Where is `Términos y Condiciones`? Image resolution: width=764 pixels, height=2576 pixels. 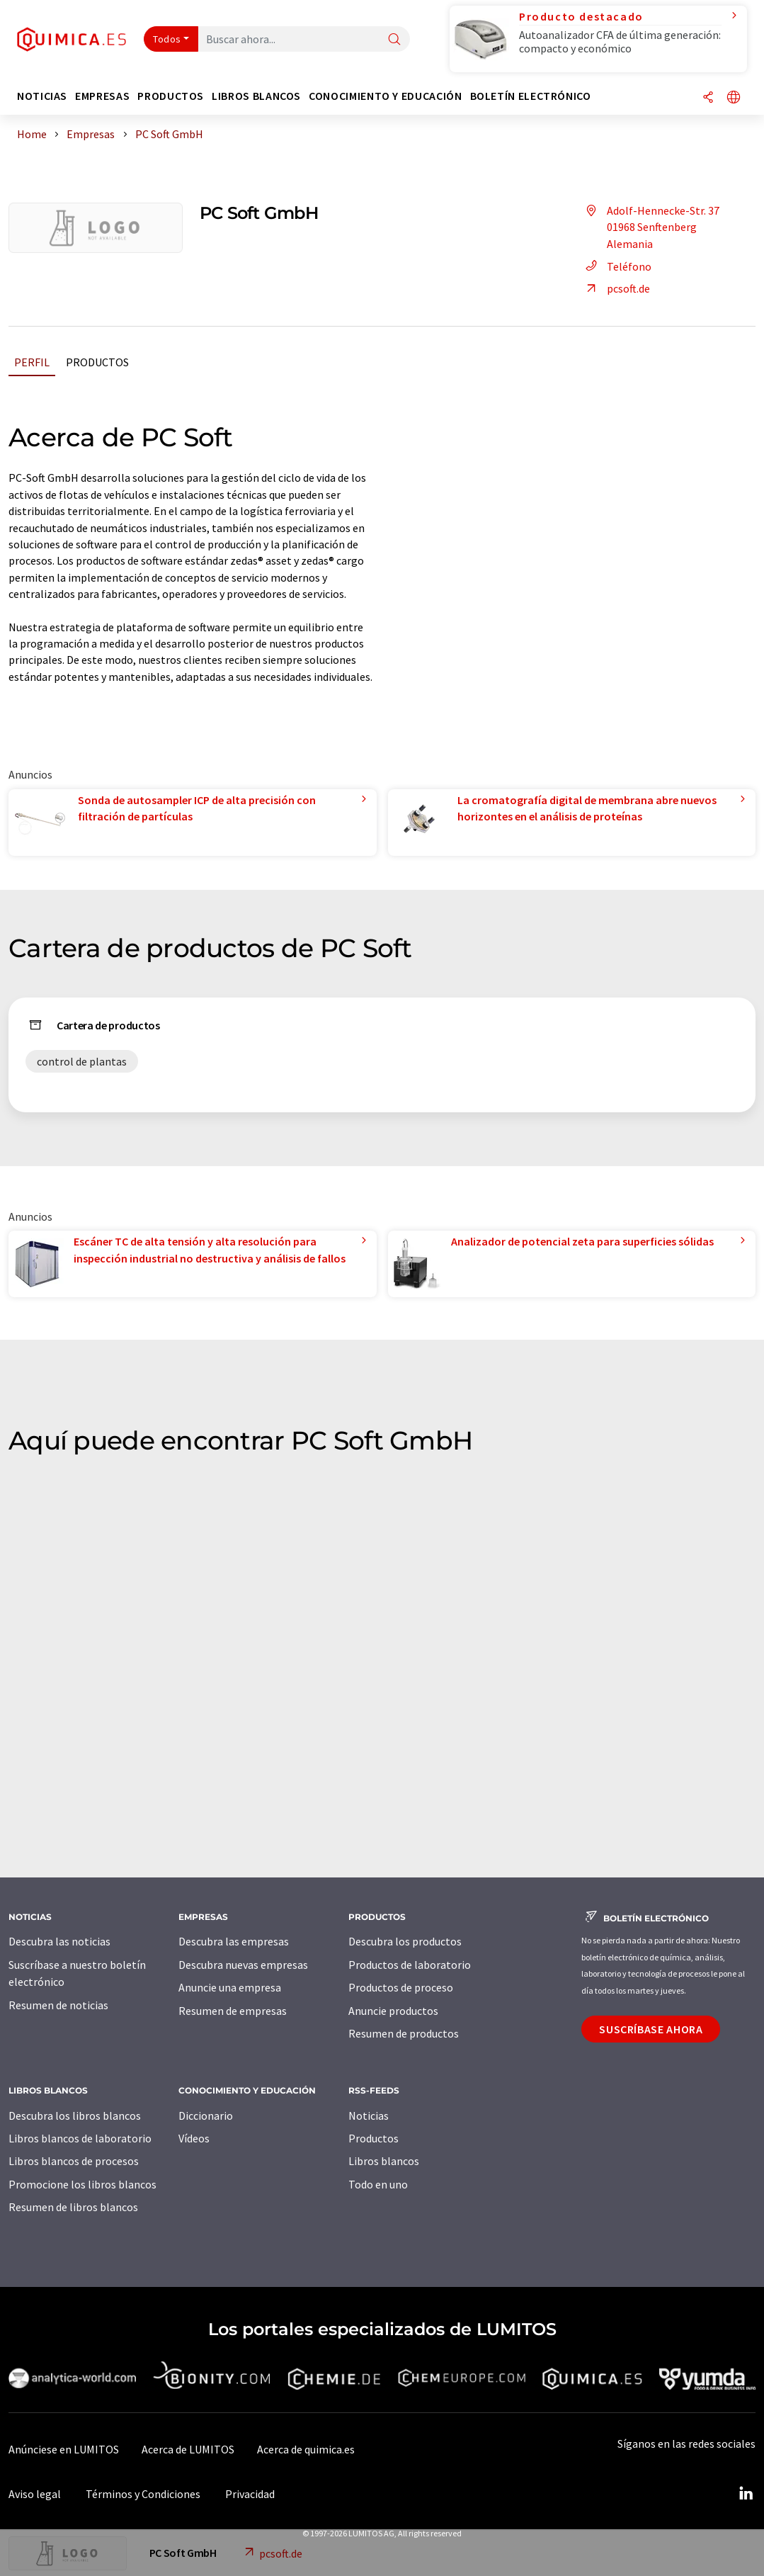
Términos y Condiciones is located at coordinates (143, 2494).